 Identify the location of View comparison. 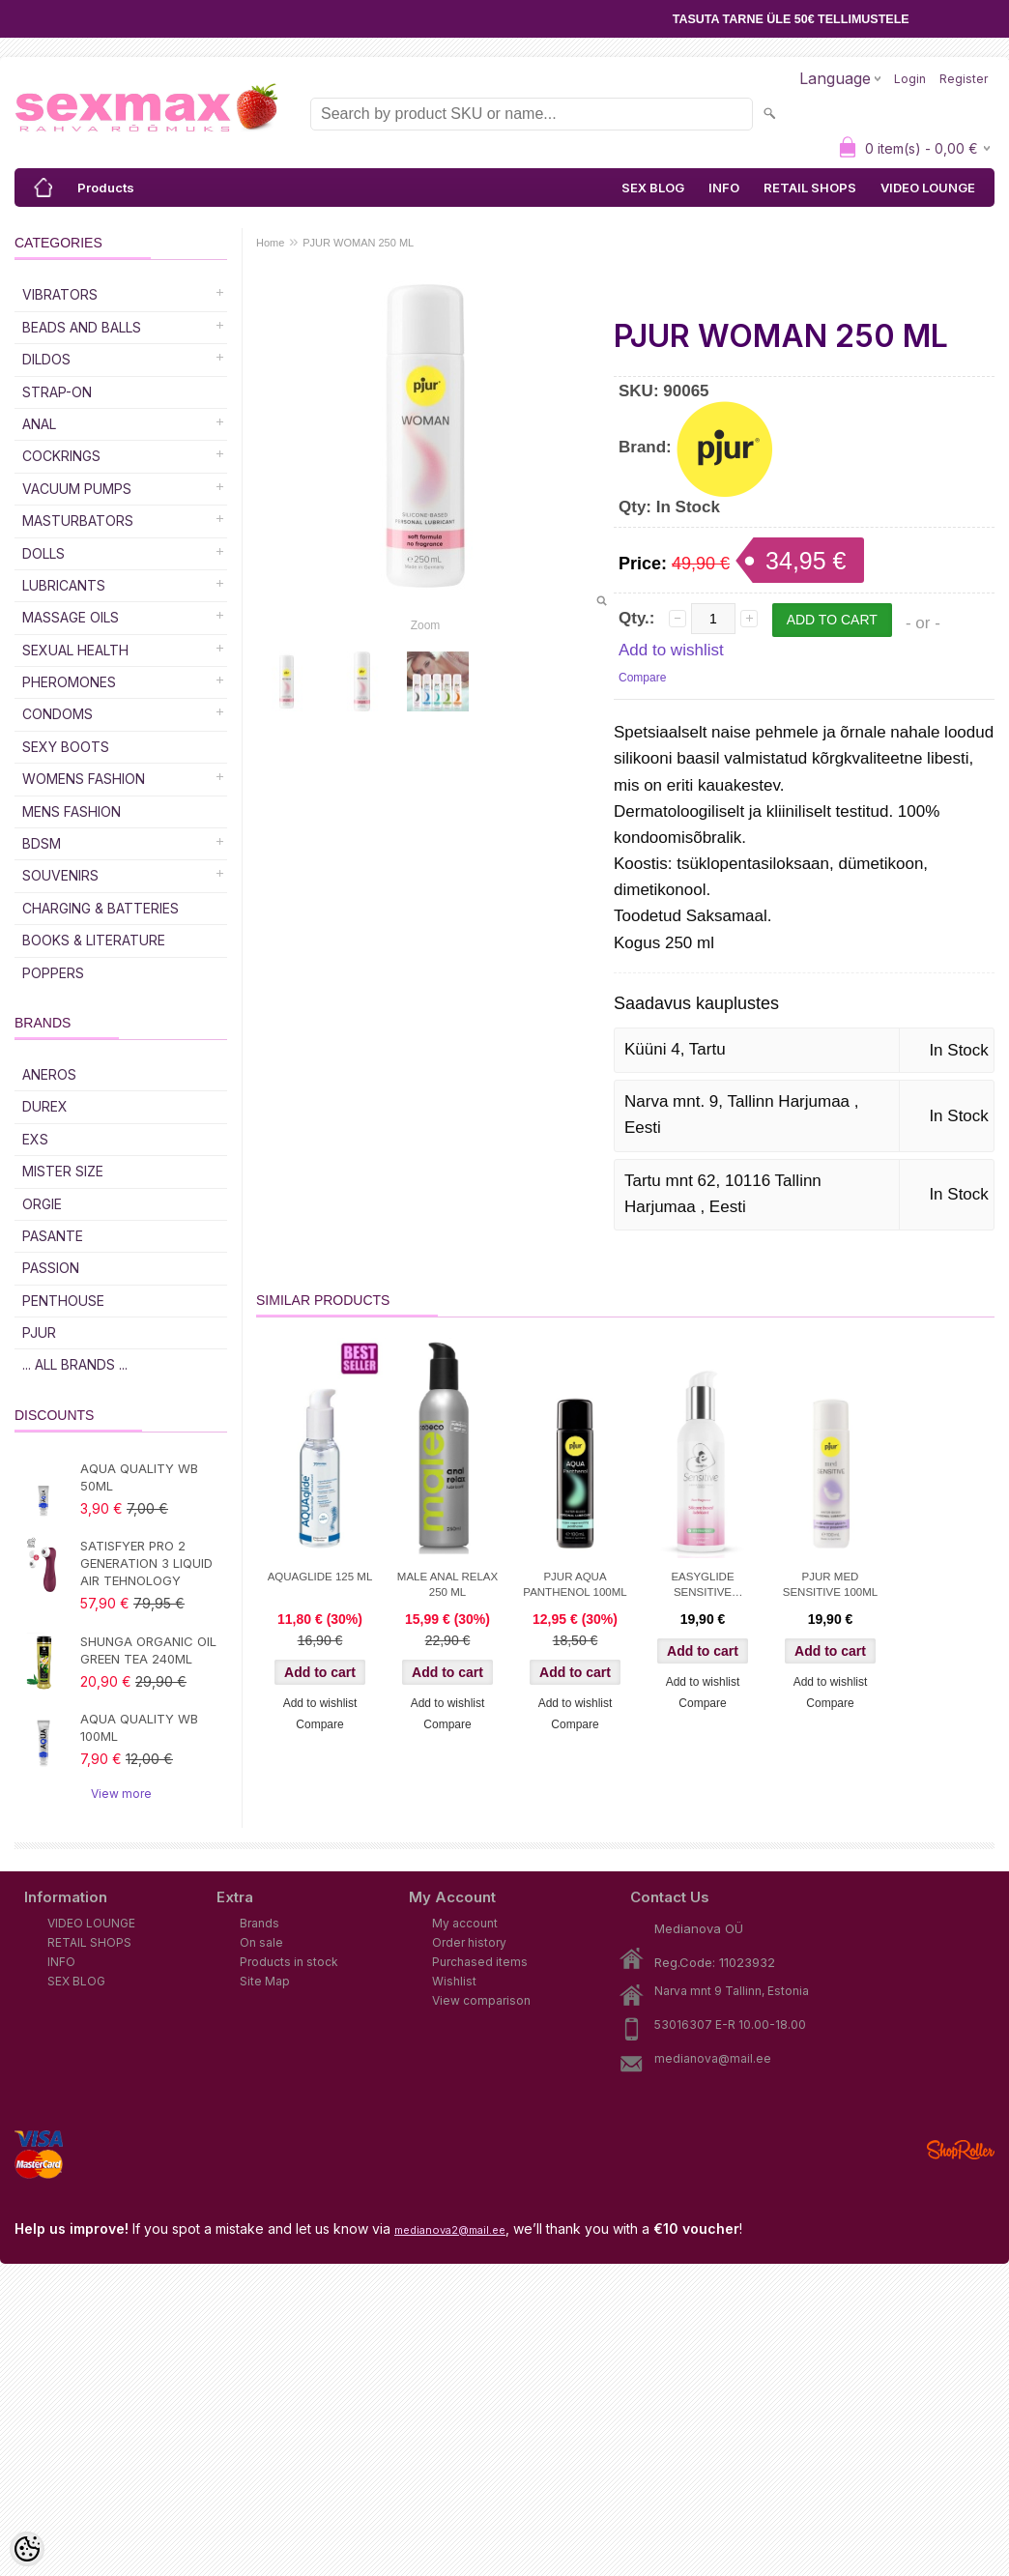
(481, 2000).